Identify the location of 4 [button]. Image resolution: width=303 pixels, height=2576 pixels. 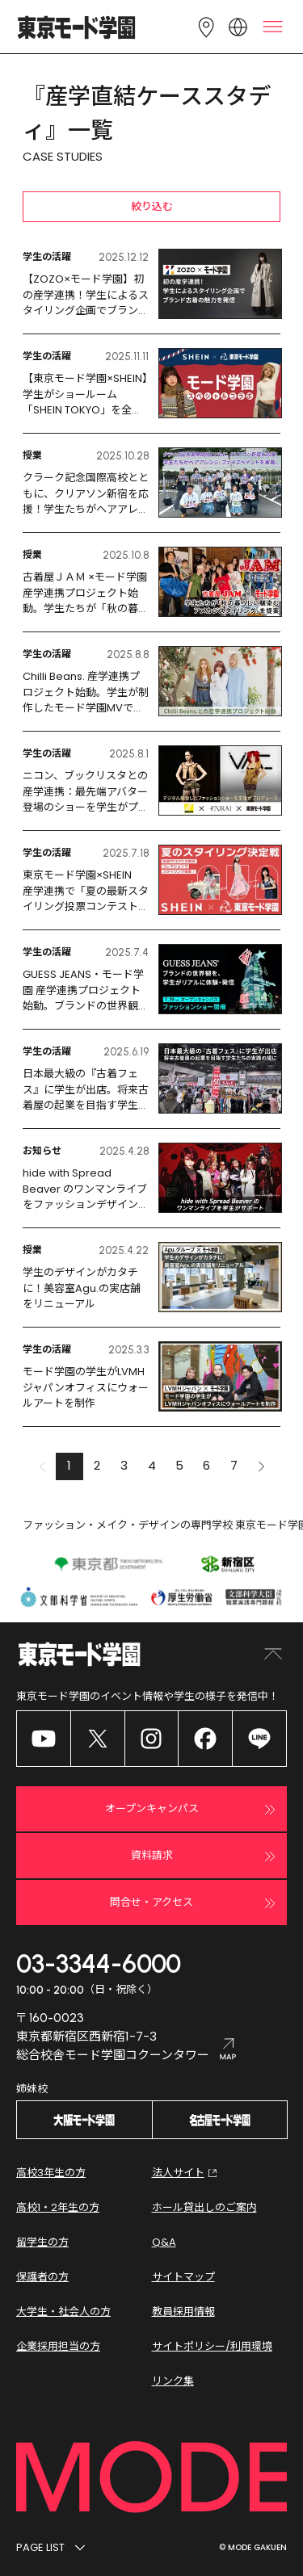
(152, 1465).